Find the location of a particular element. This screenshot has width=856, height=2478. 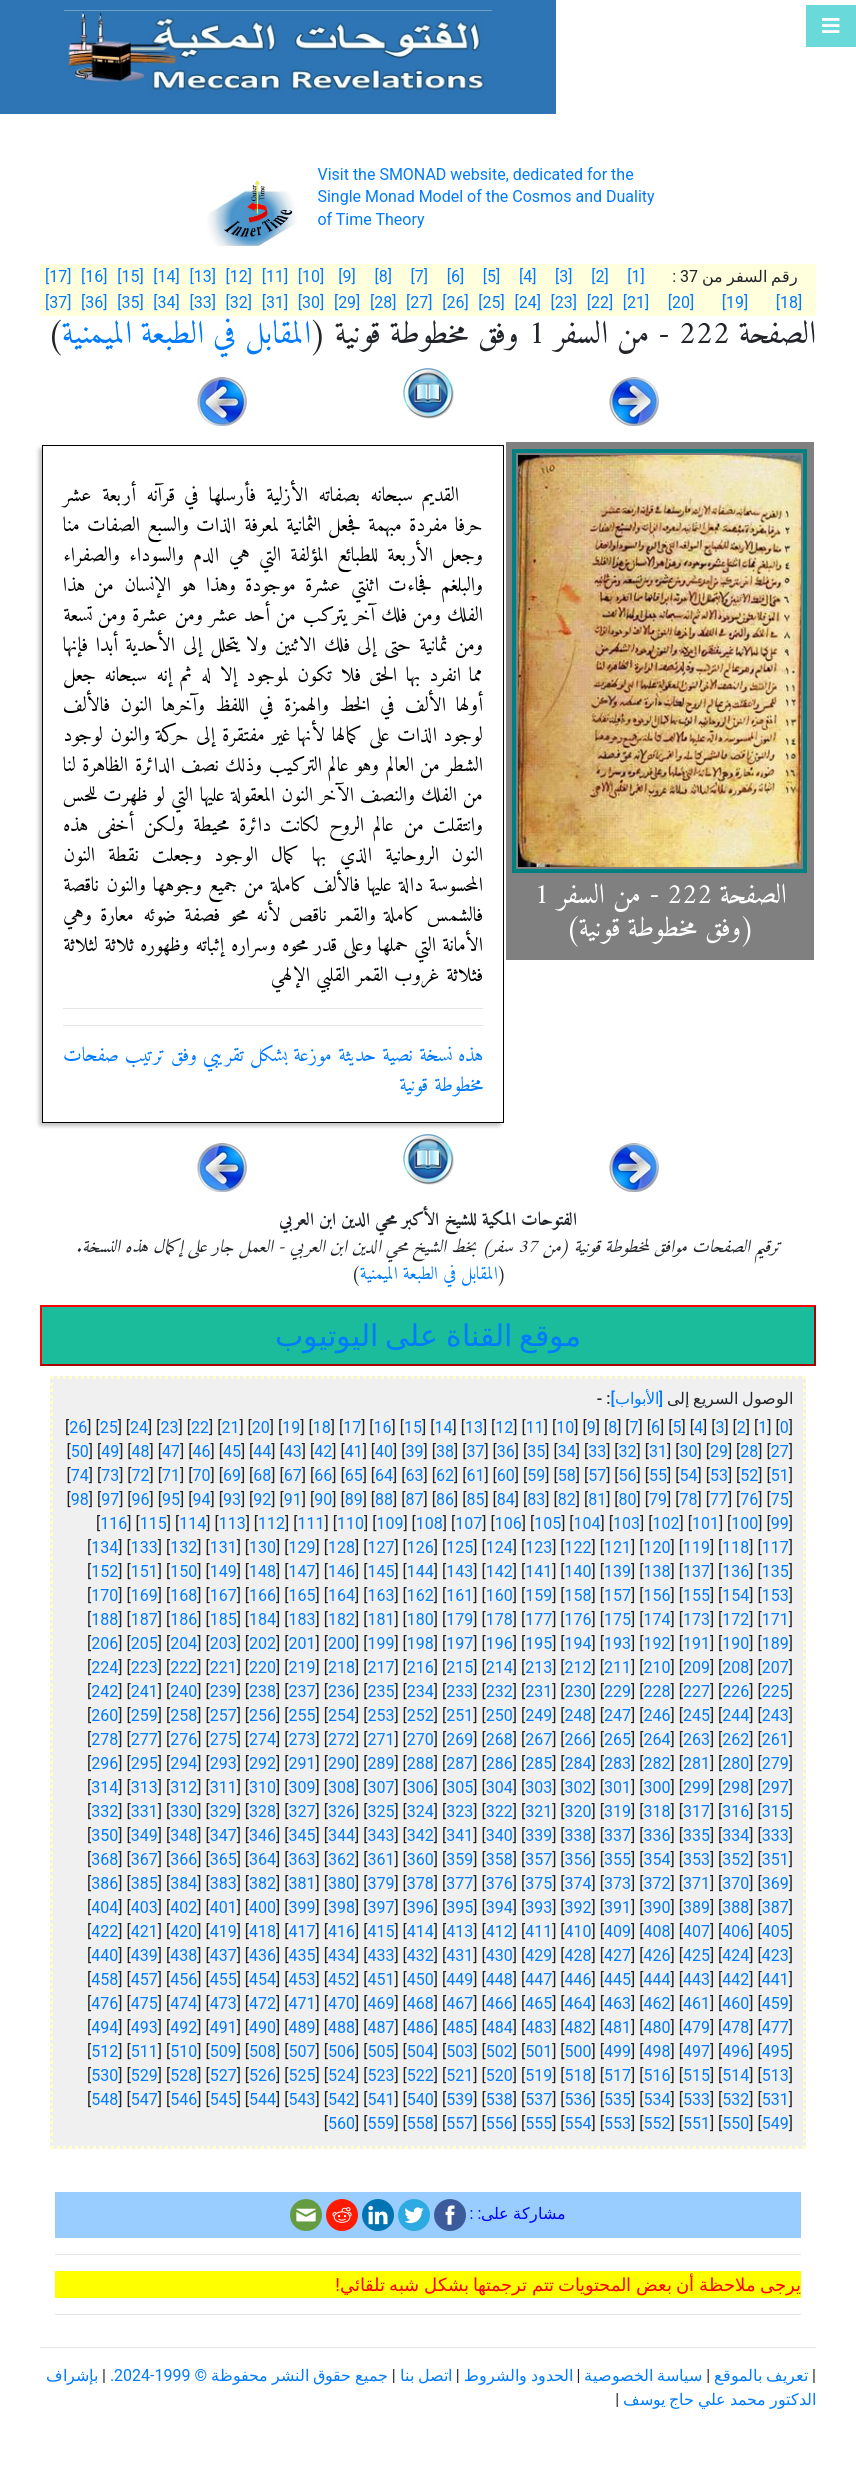

131 is located at coordinates (223, 1547).